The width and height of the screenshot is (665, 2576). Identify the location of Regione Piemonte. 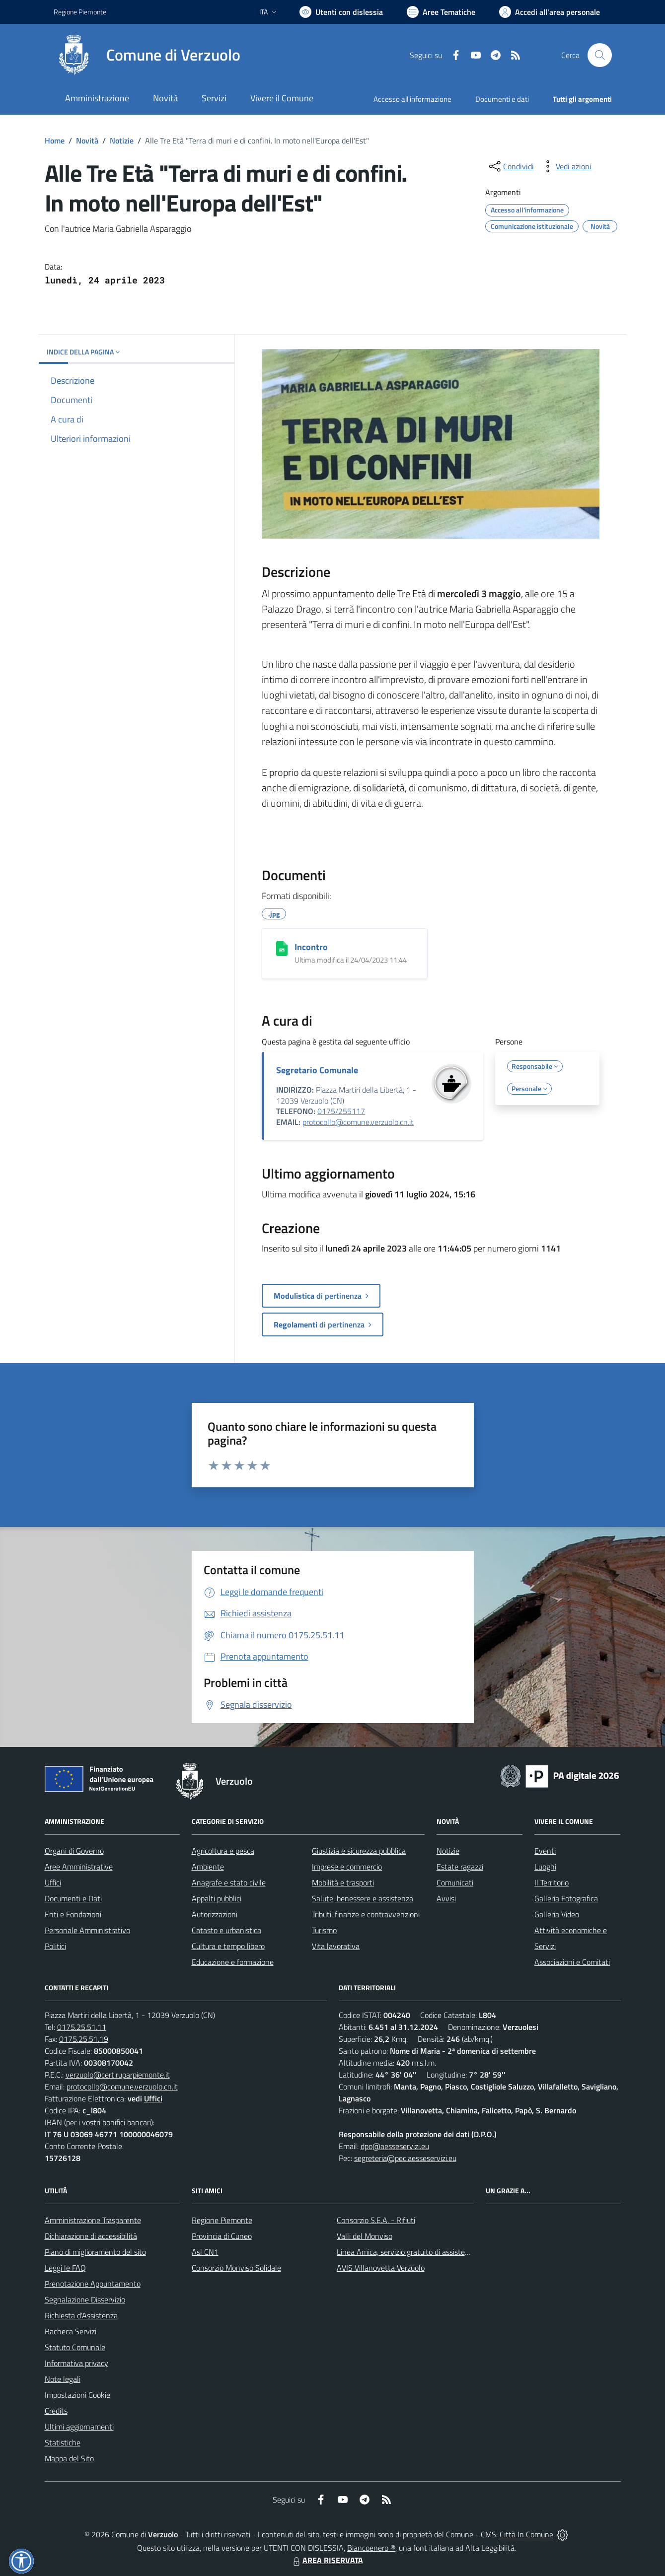
(222, 2220).